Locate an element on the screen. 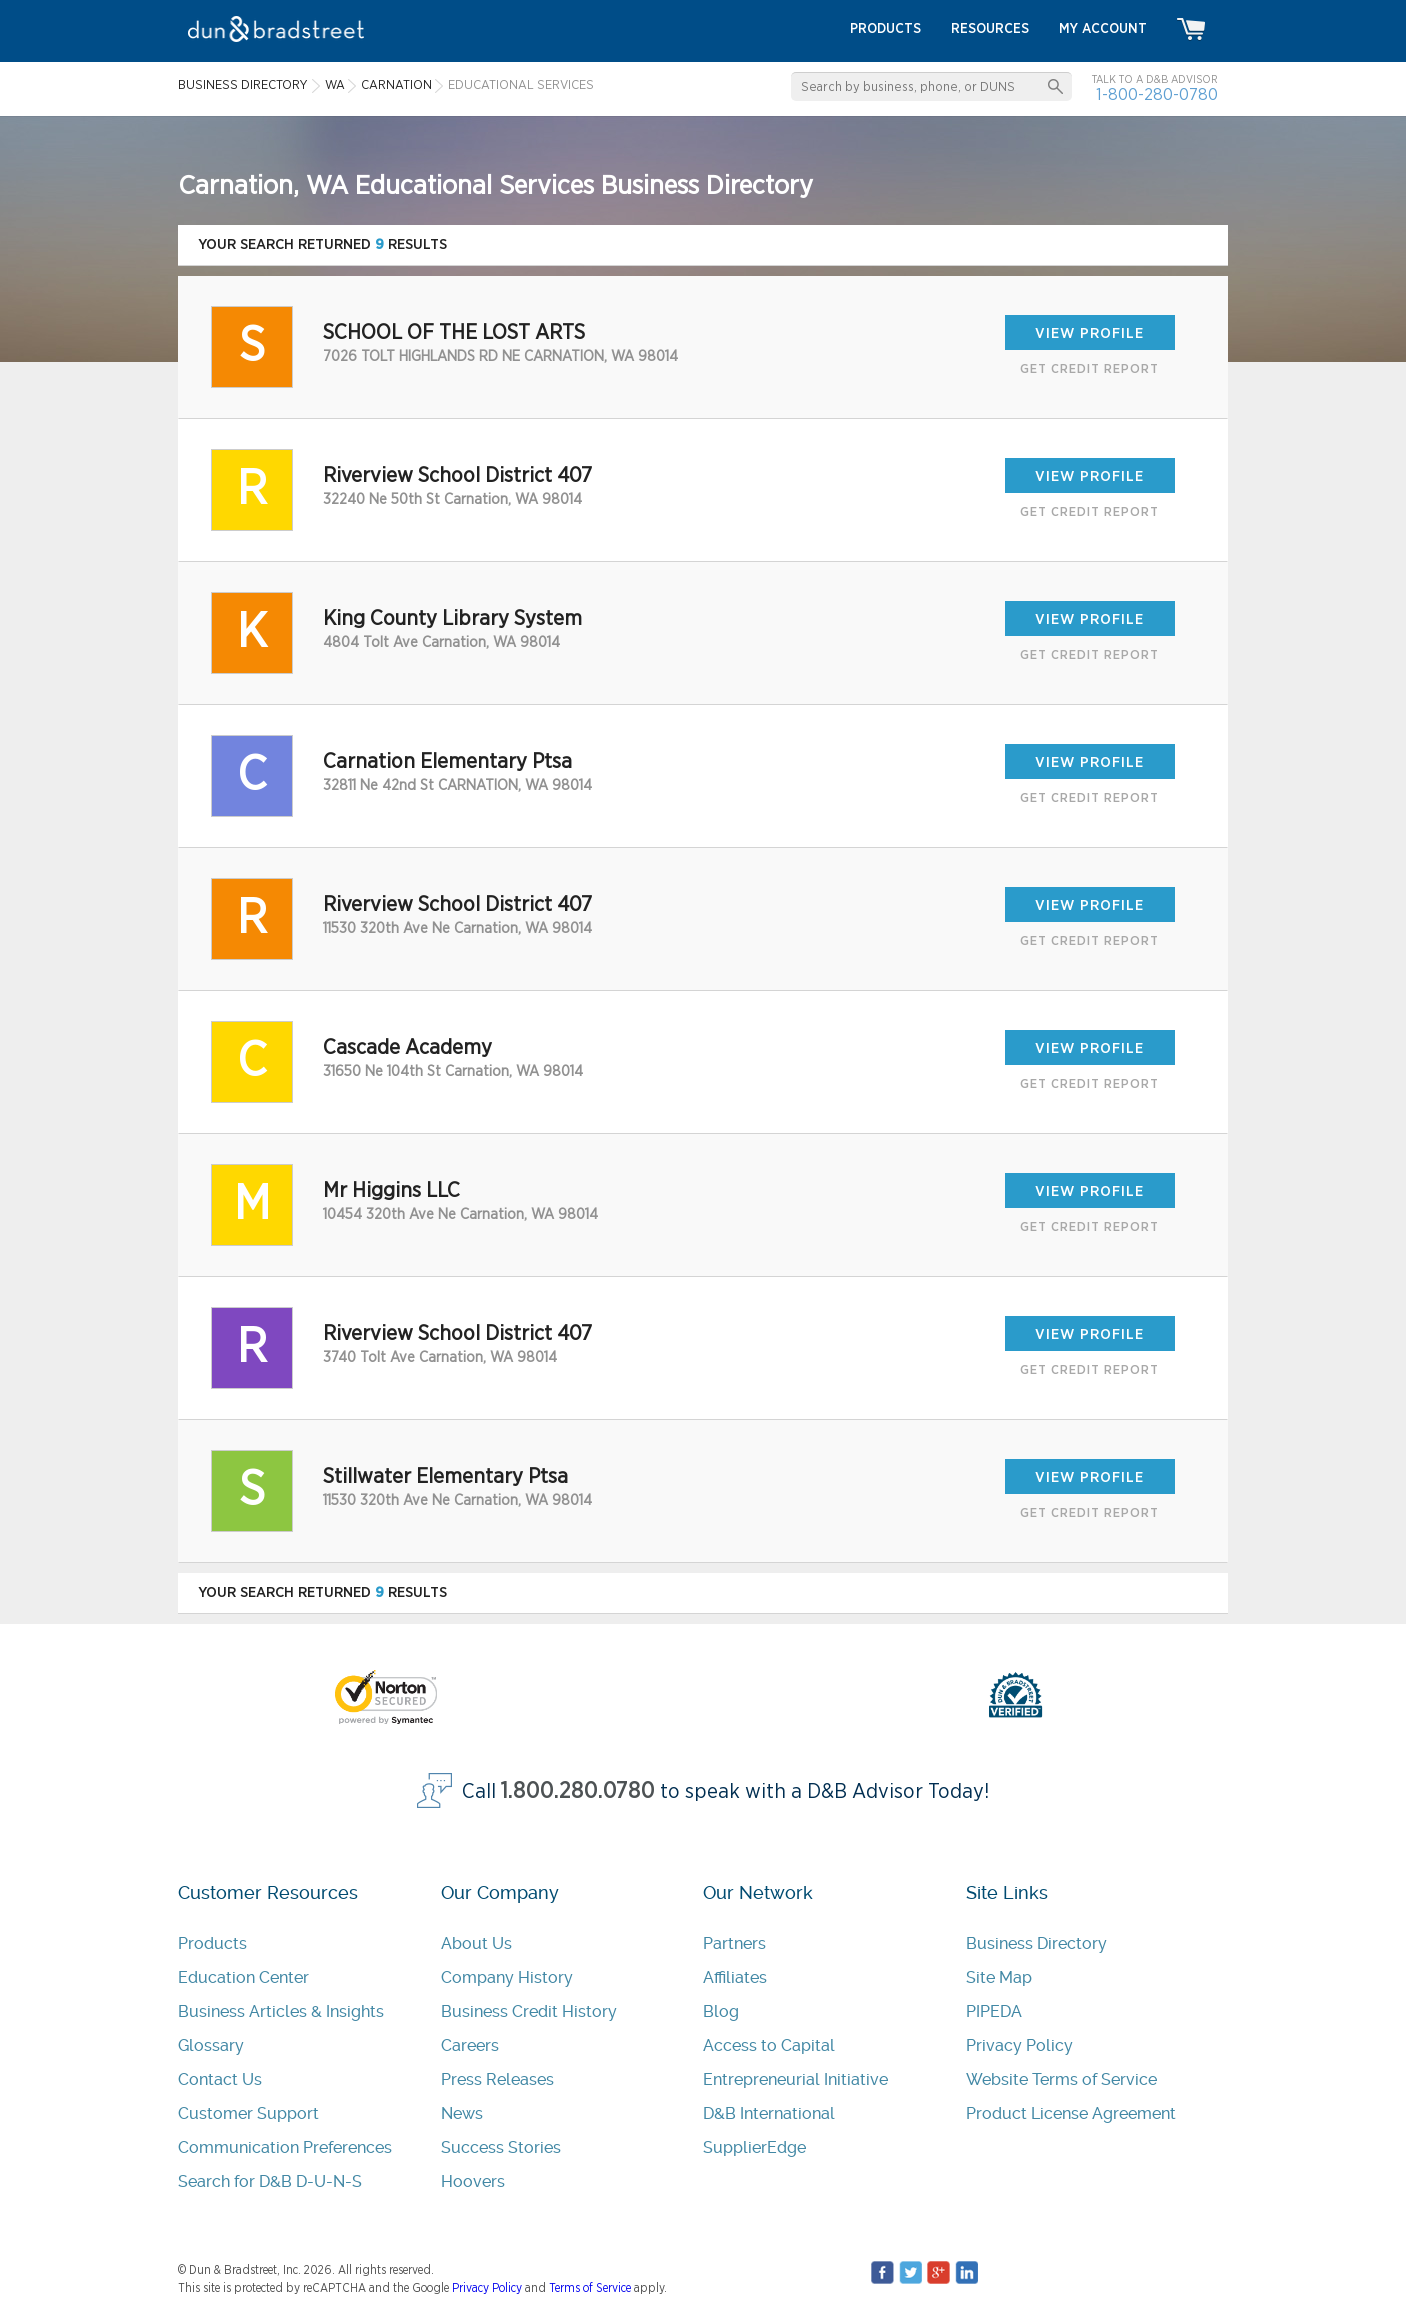  Entrepreneurial Initiative is located at coordinates (795, 2079).